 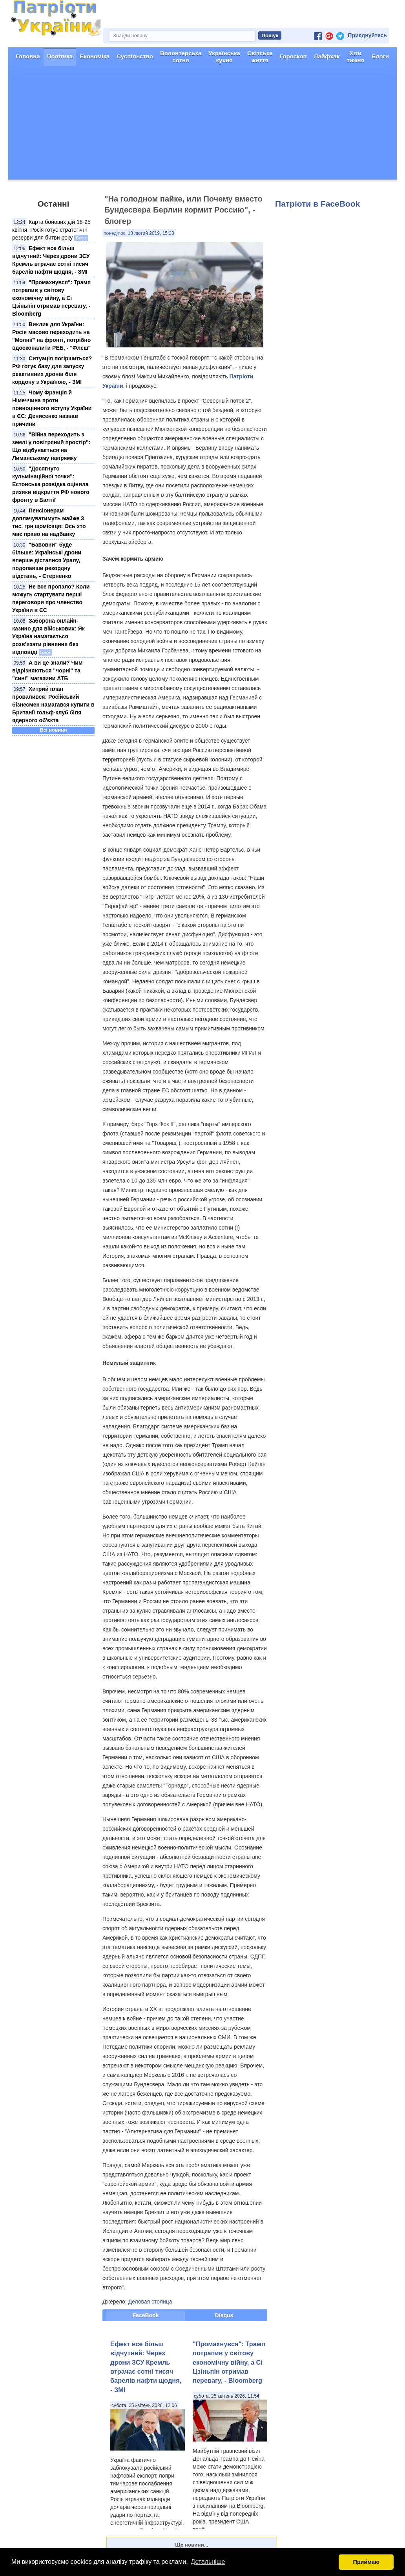 What do you see at coordinates (146, 2315) in the screenshot?
I see `FaceBook` at bounding box center [146, 2315].